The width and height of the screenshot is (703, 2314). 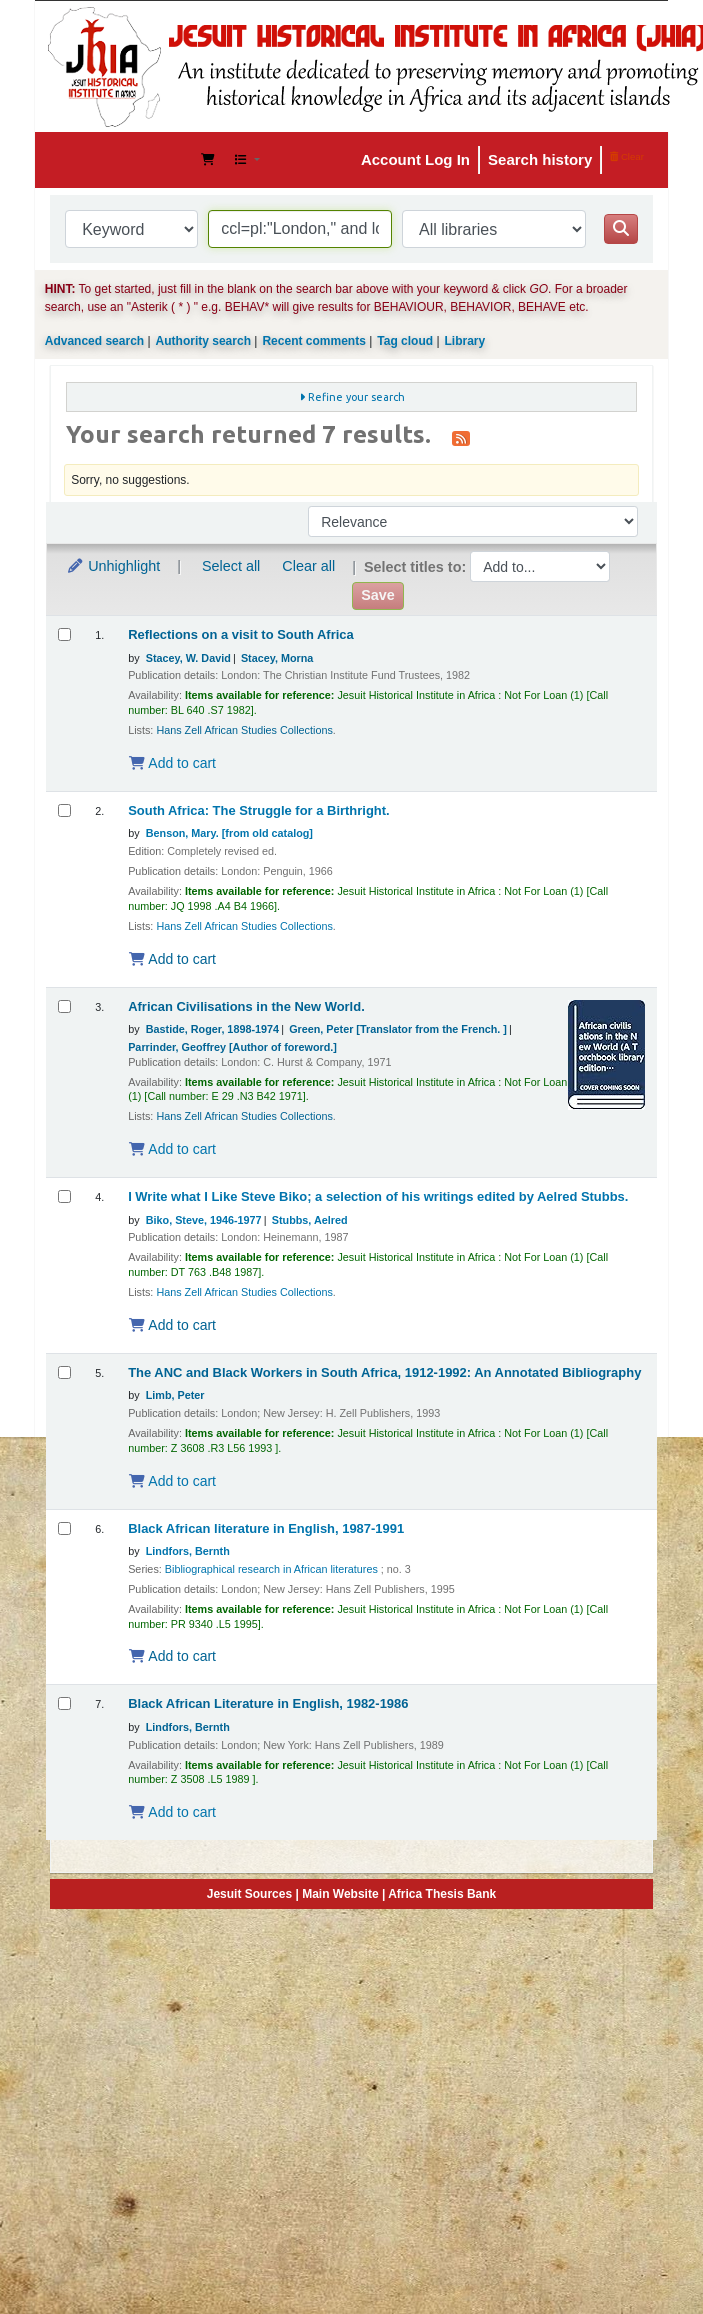 I want to click on Limb, Peter, so click(x=175, y=1395).